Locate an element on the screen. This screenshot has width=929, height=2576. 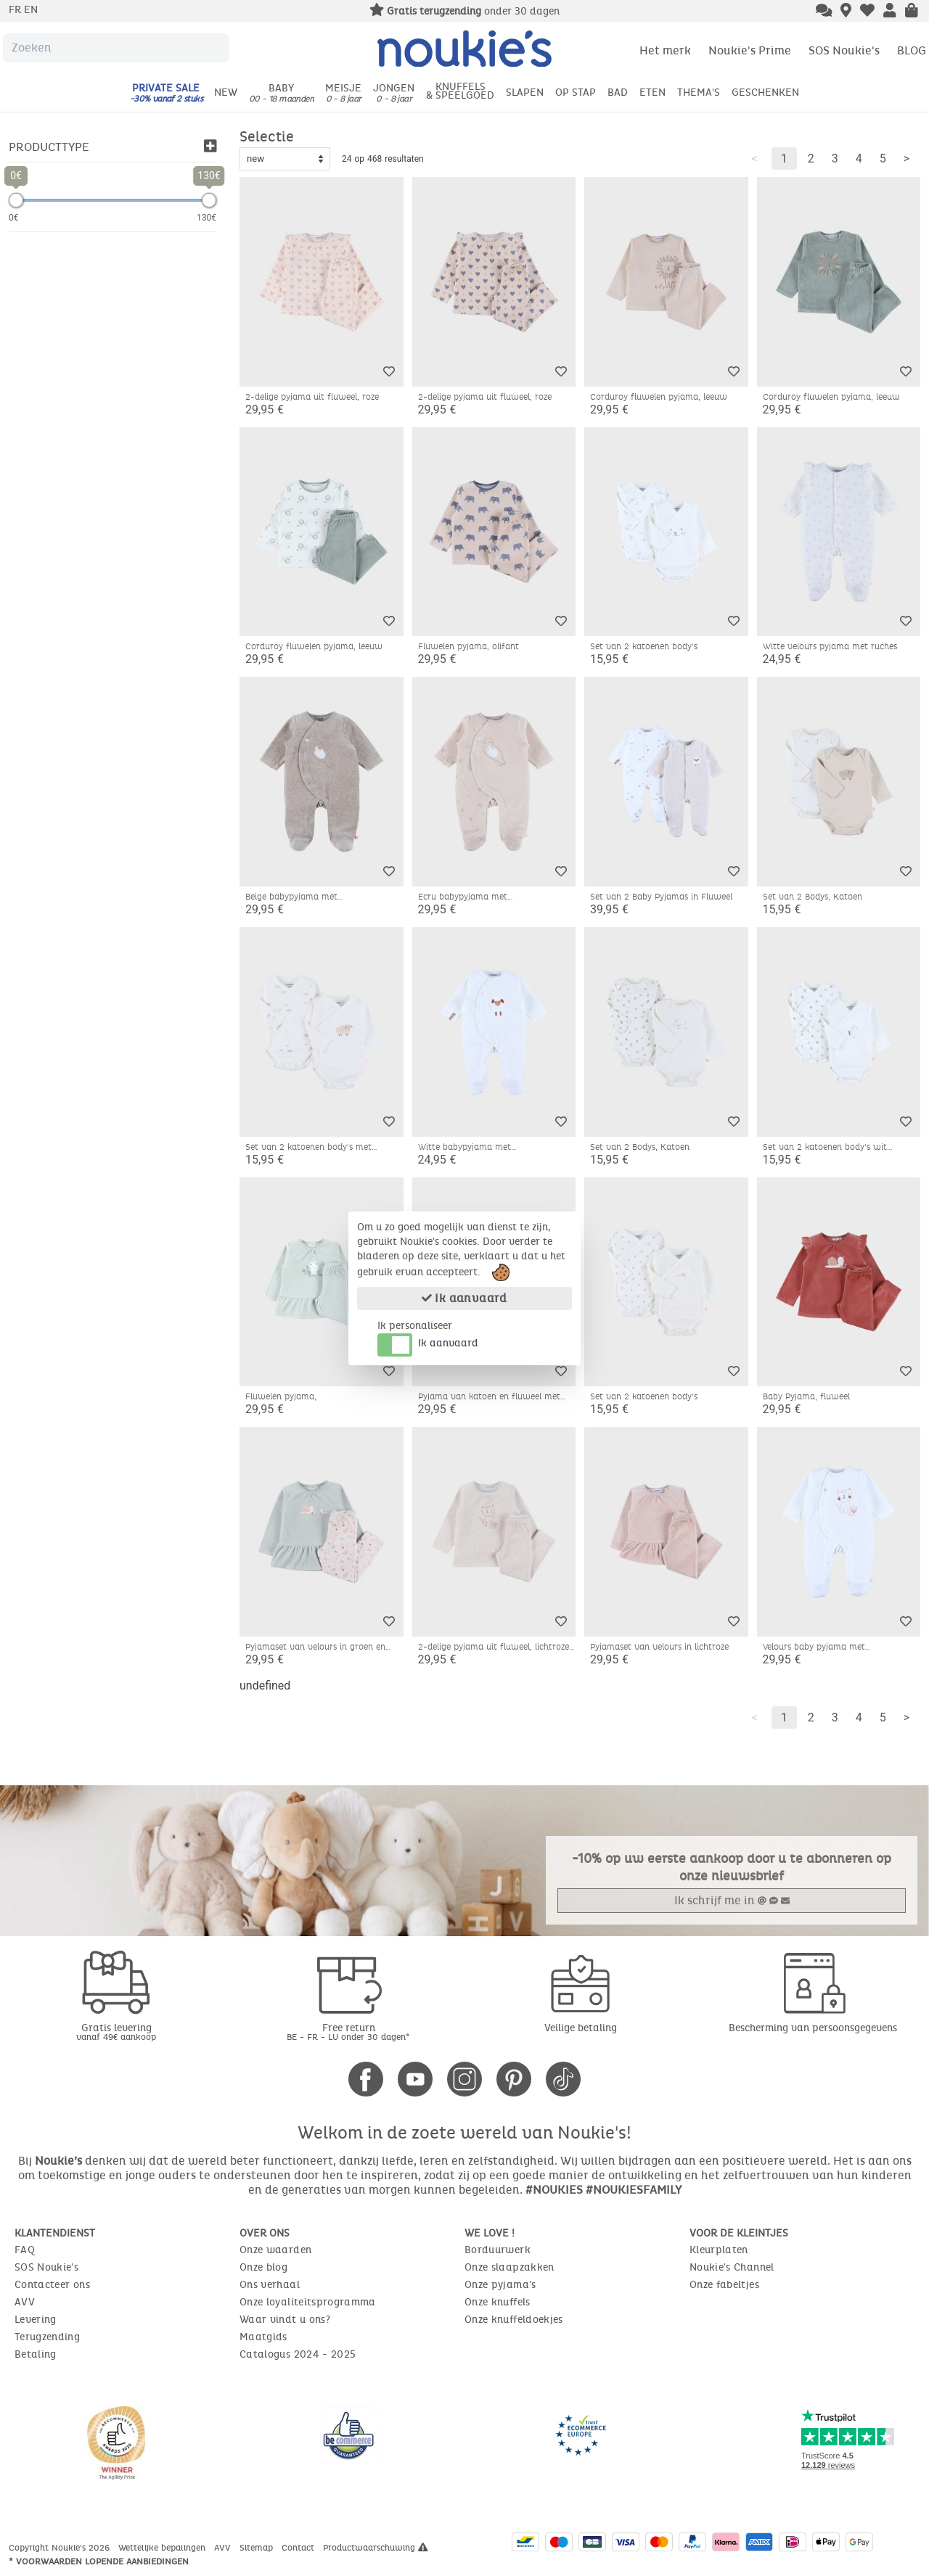
Betaling is located at coordinates (36, 2354).